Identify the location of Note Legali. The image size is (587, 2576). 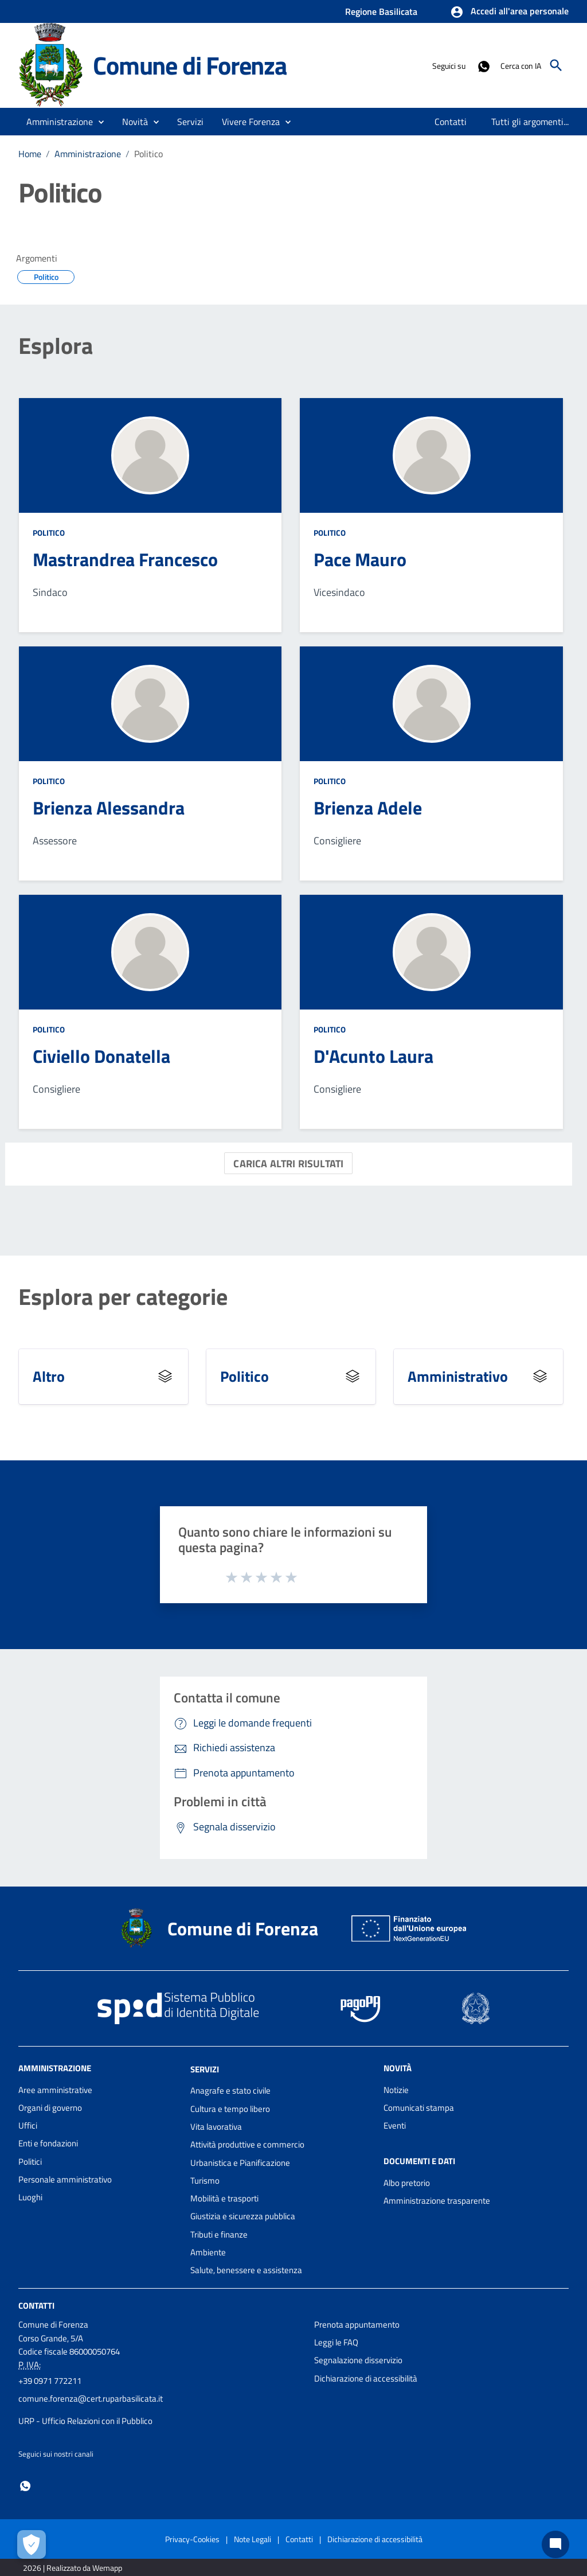
(252, 2539).